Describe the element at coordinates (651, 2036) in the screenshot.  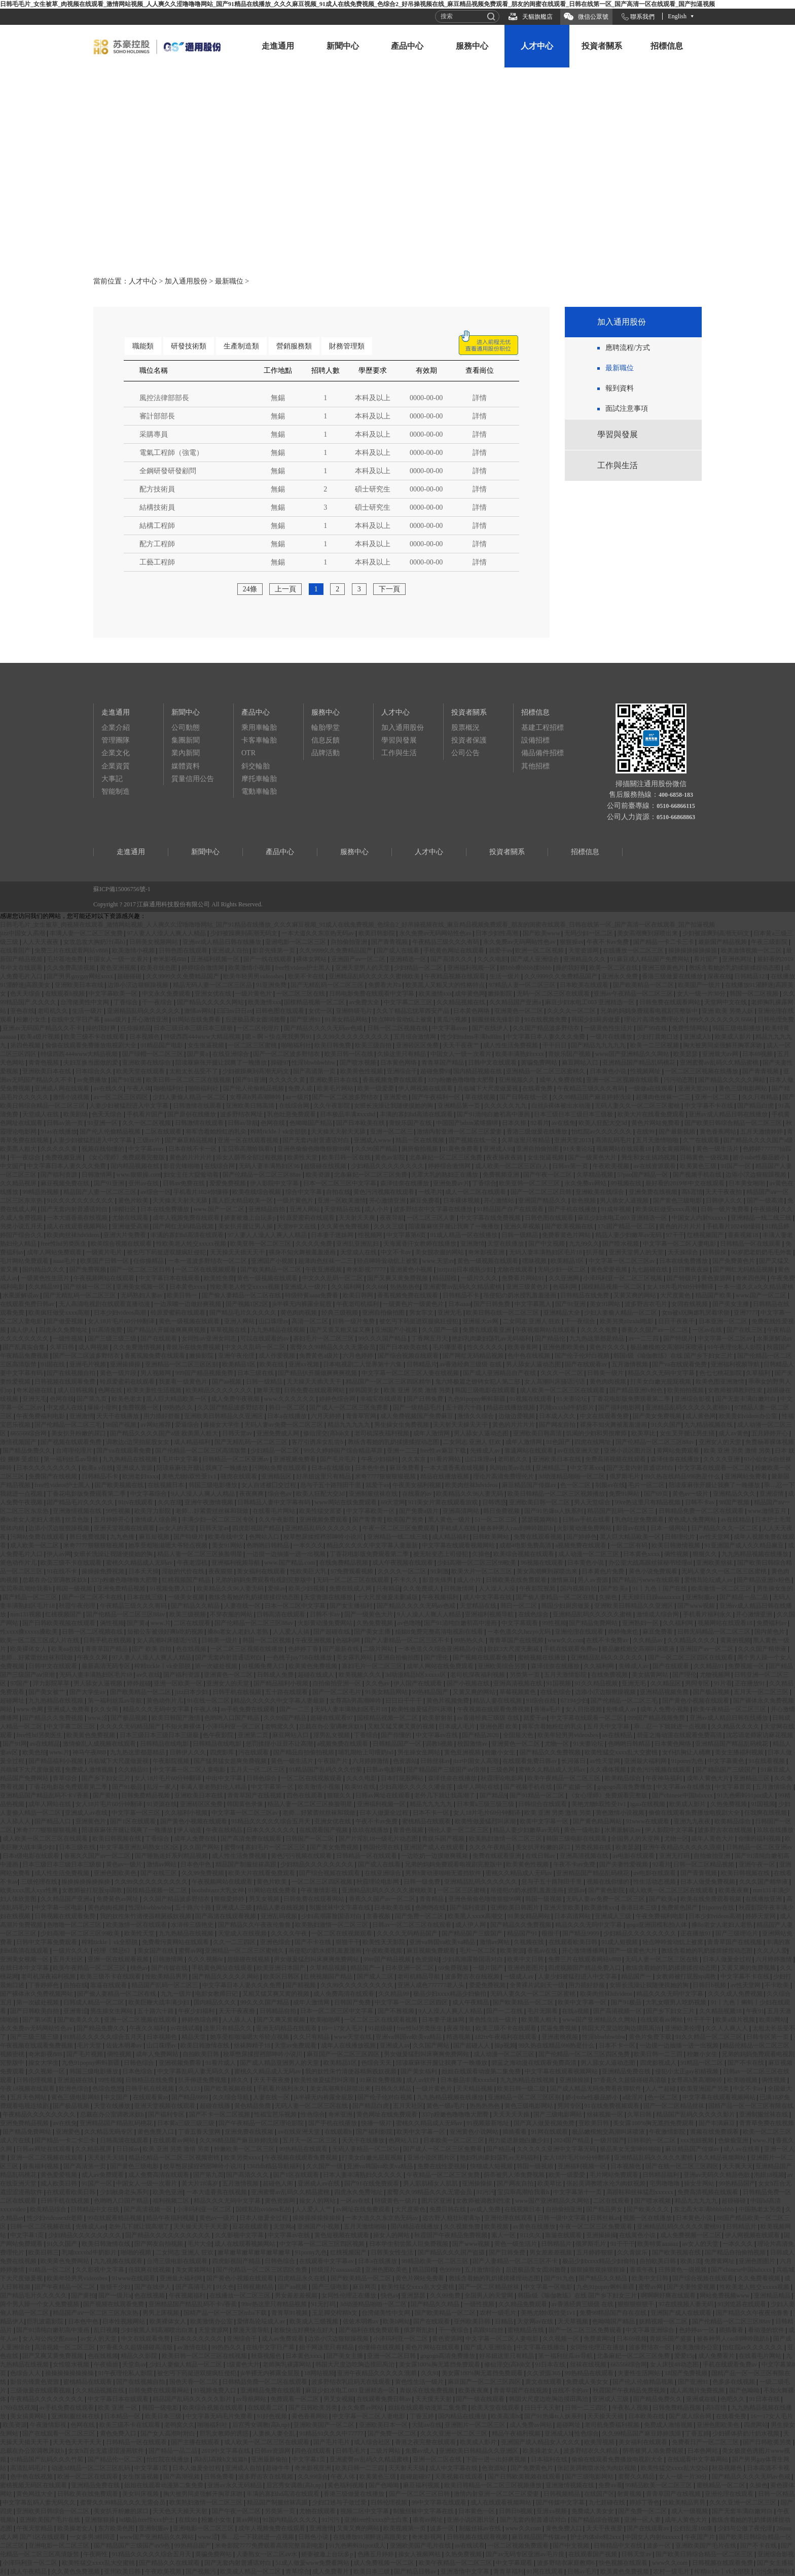
I see `黄色片免费下载` at that location.